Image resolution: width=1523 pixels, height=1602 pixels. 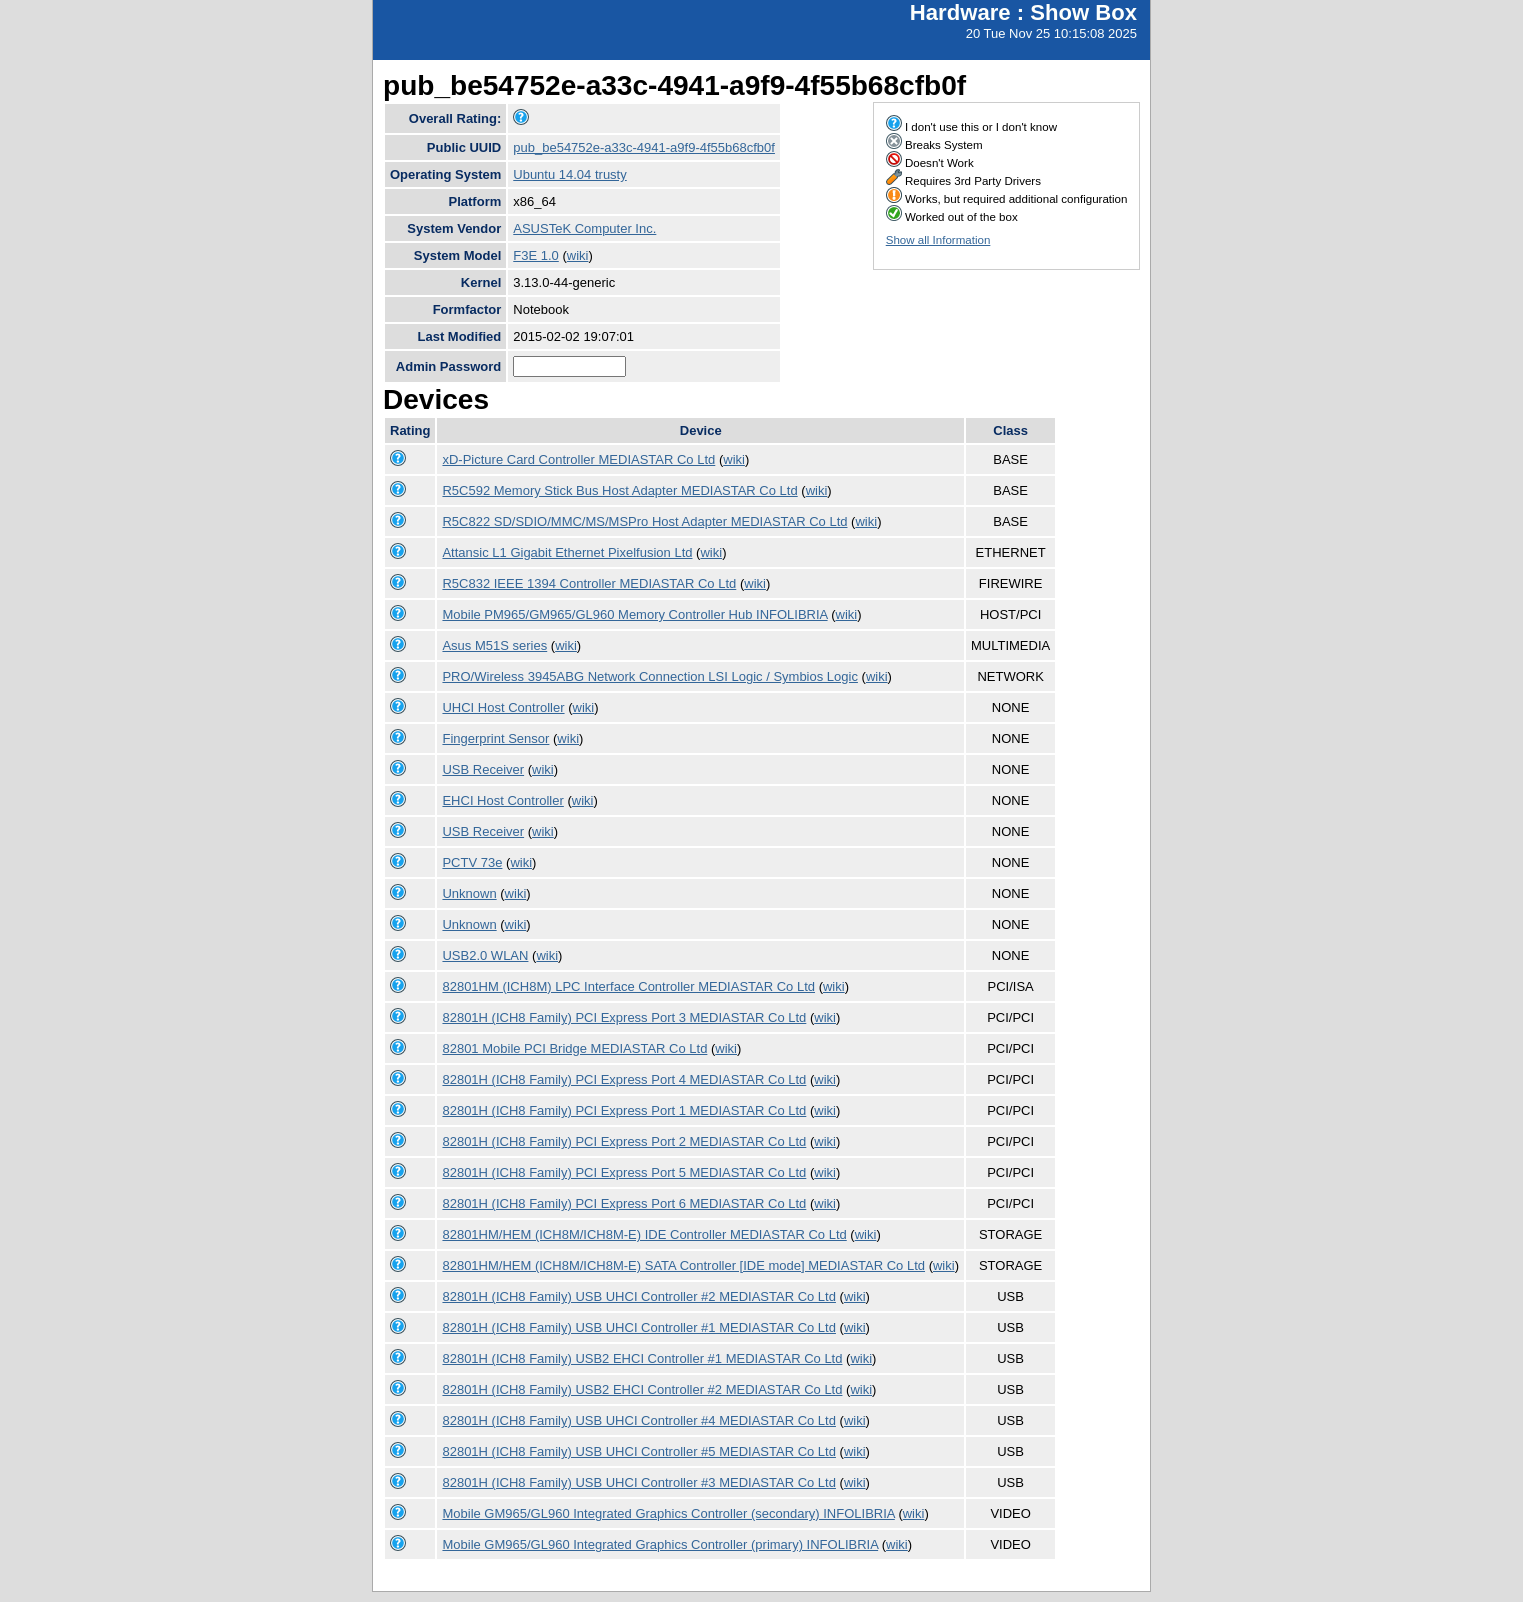 I want to click on Show all Information, so click(x=938, y=240).